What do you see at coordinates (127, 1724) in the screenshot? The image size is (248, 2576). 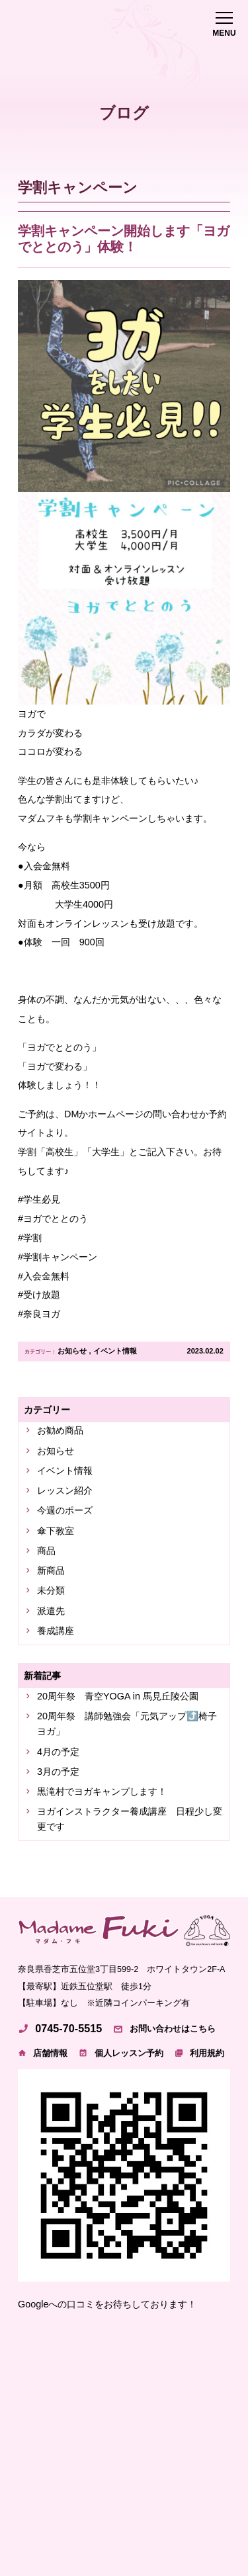 I see `20周年祭 講師勉強会「元気アップ⤴️椅子ヨガ」` at bounding box center [127, 1724].